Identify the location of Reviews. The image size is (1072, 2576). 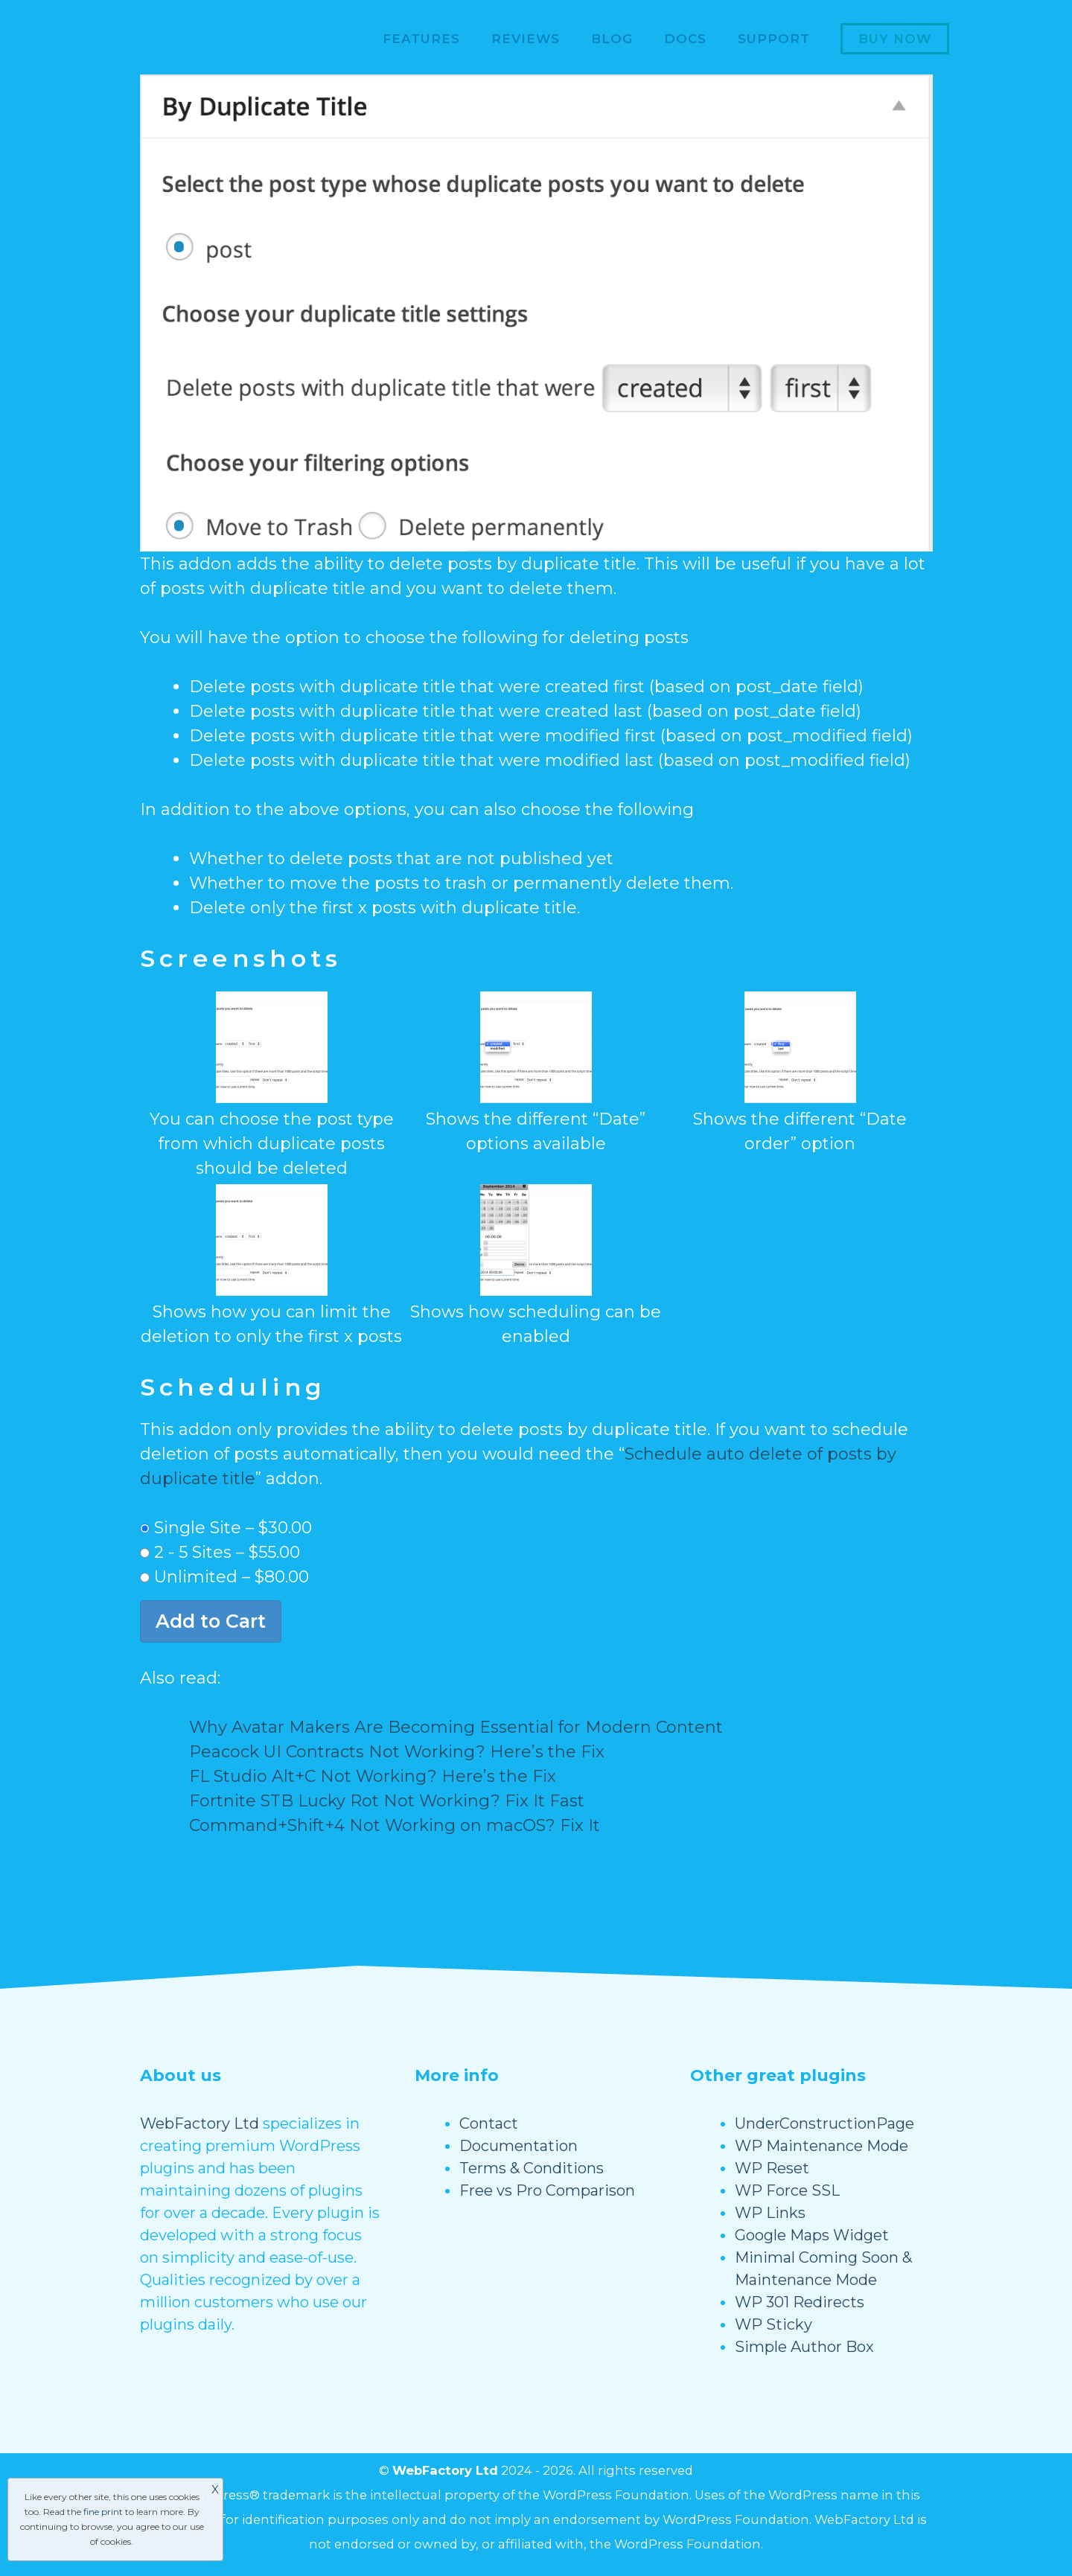
(525, 38).